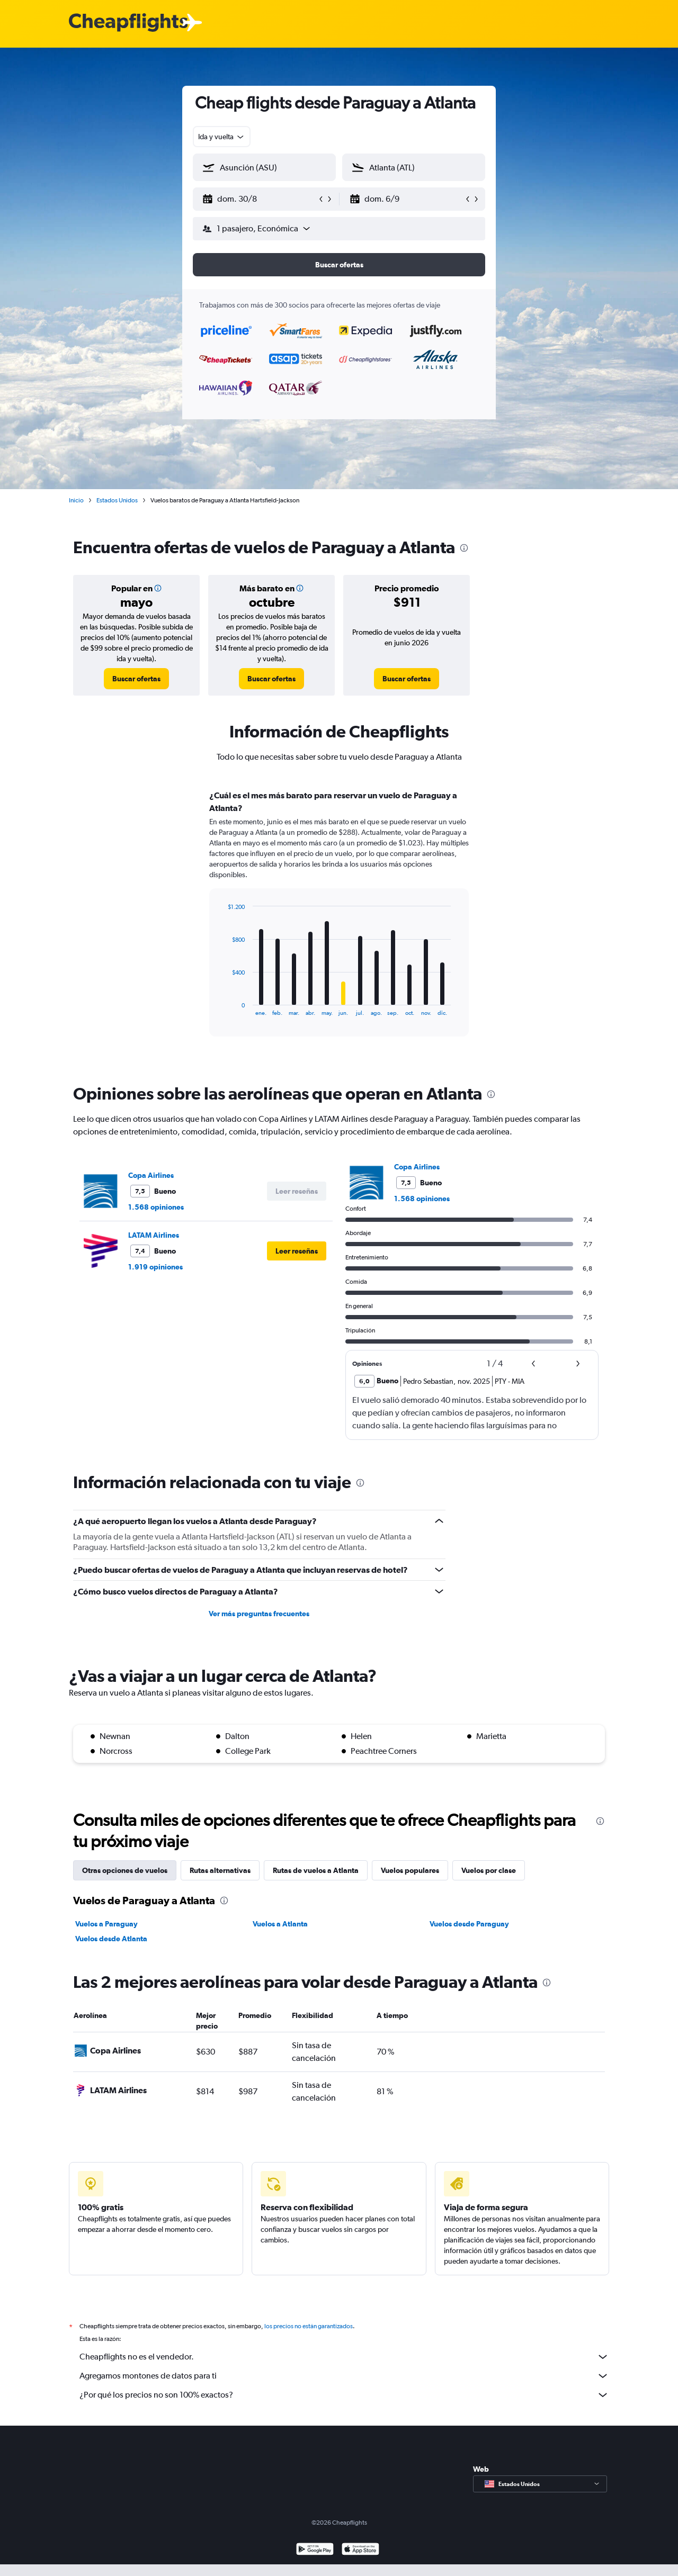 The width and height of the screenshot is (678, 2576). Describe the element at coordinates (314, 2562) in the screenshot. I see `[Disponible en Google Play]` at that location.